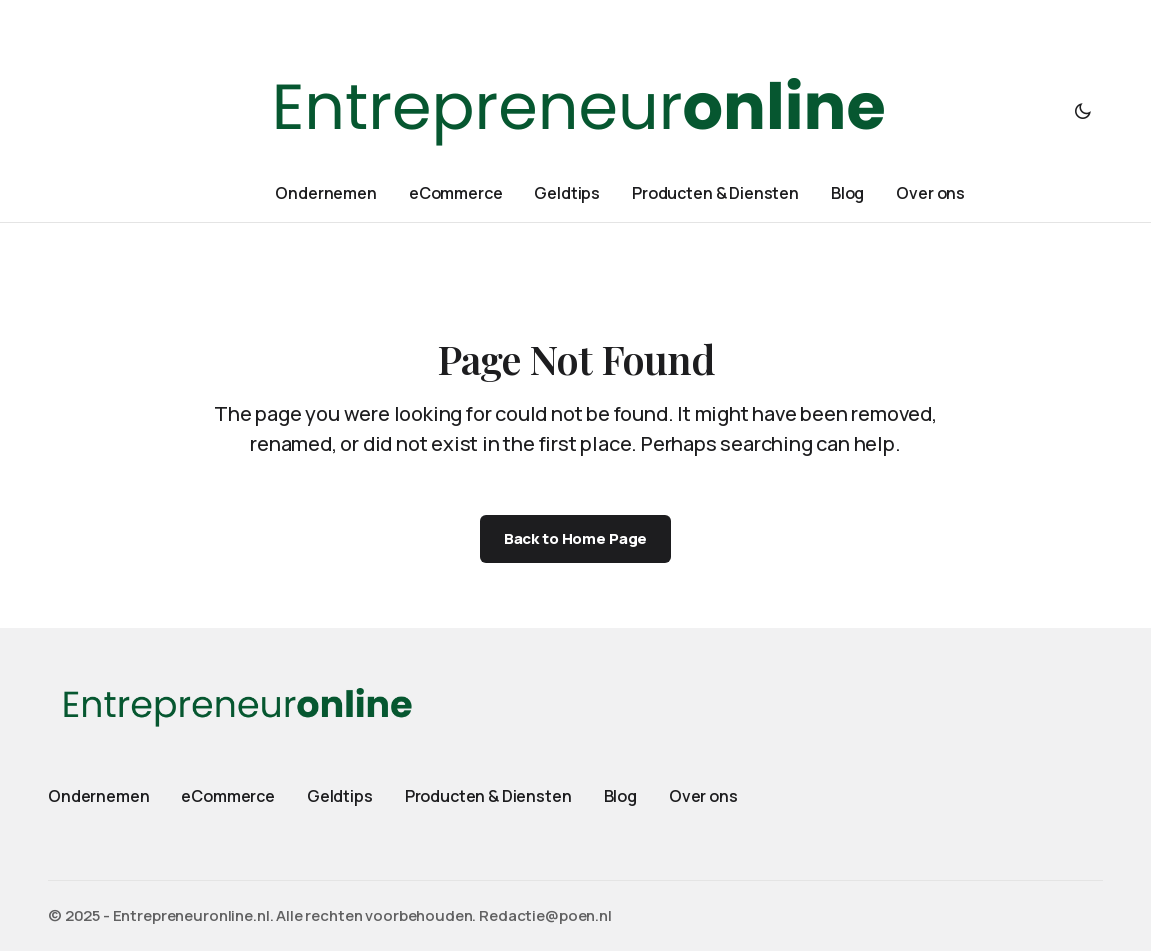 The image size is (1166, 951). Describe the element at coordinates (340, 796) in the screenshot. I see `Geldtips` at that location.